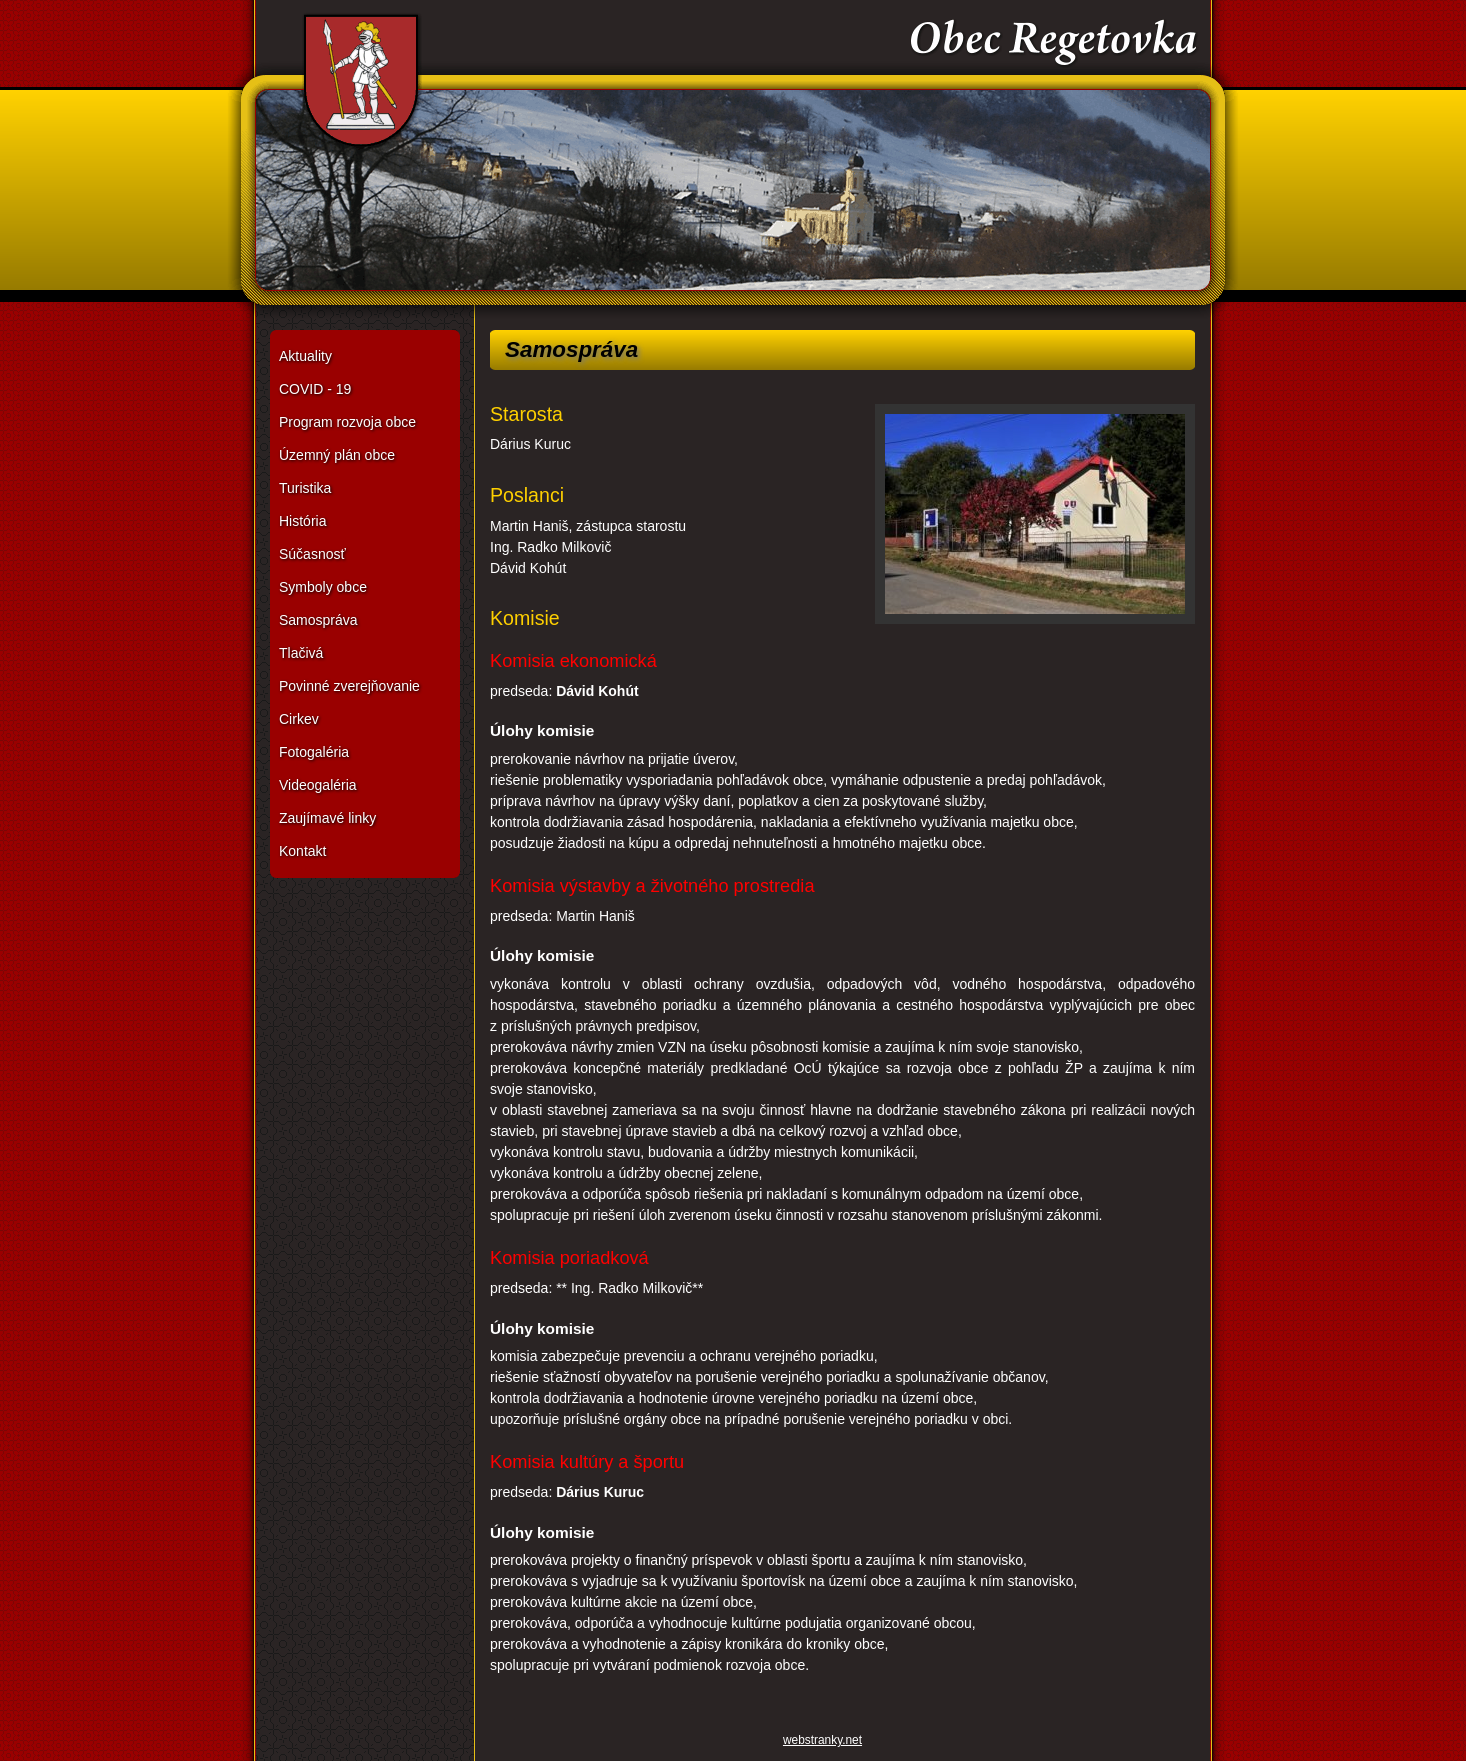  What do you see at coordinates (822, 1740) in the screenshot?
I see `webstranky.net` at bounding box center [822, 1740].